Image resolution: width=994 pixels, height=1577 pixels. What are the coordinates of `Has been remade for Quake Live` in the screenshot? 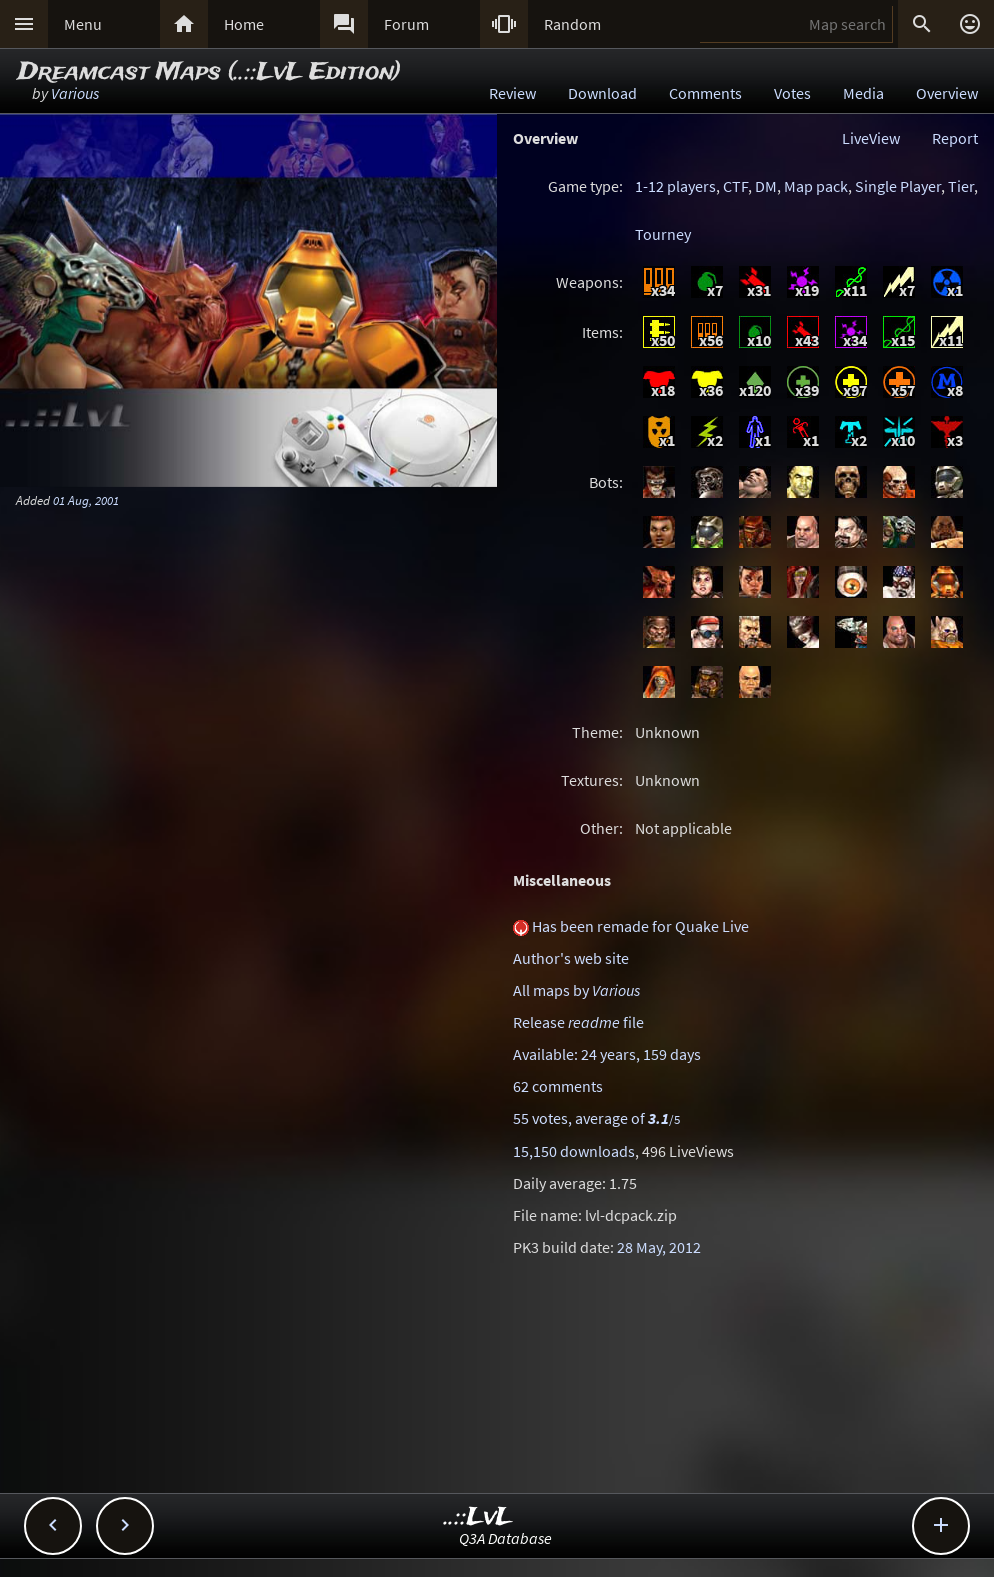 It's located at (640, 926).